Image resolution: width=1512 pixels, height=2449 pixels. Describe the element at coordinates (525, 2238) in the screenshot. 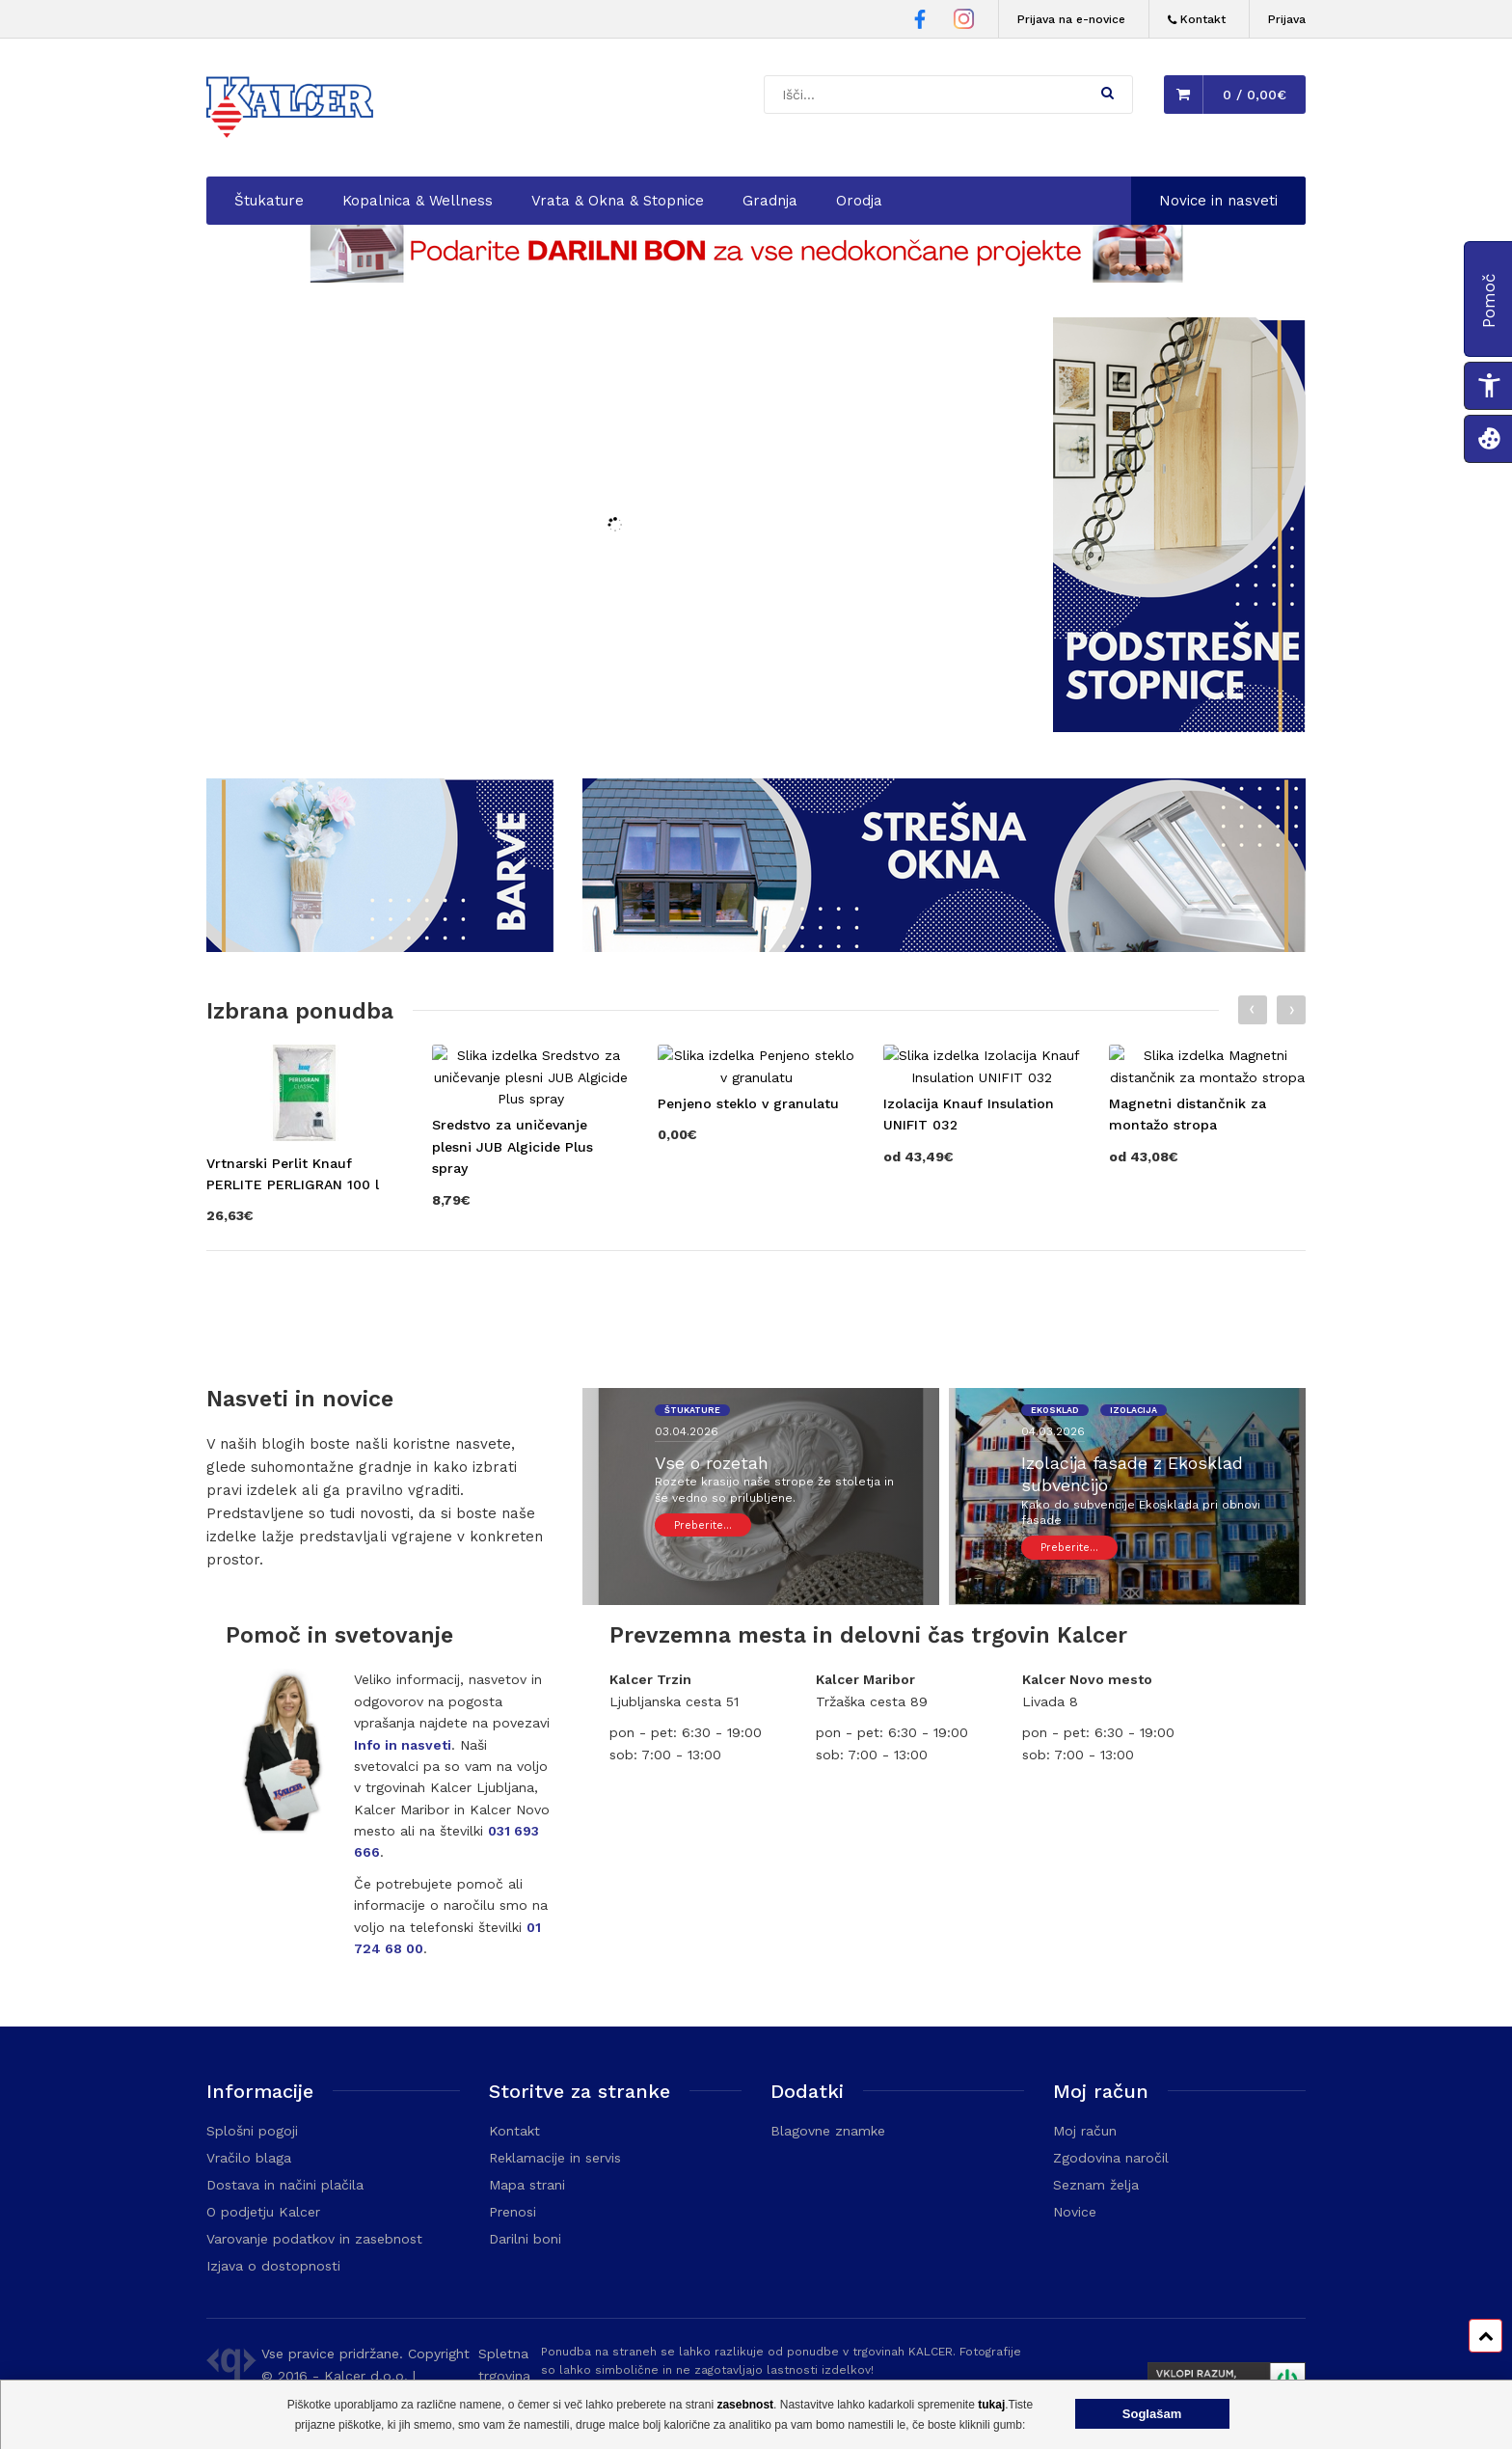

I see `Darilni boni` at that location.